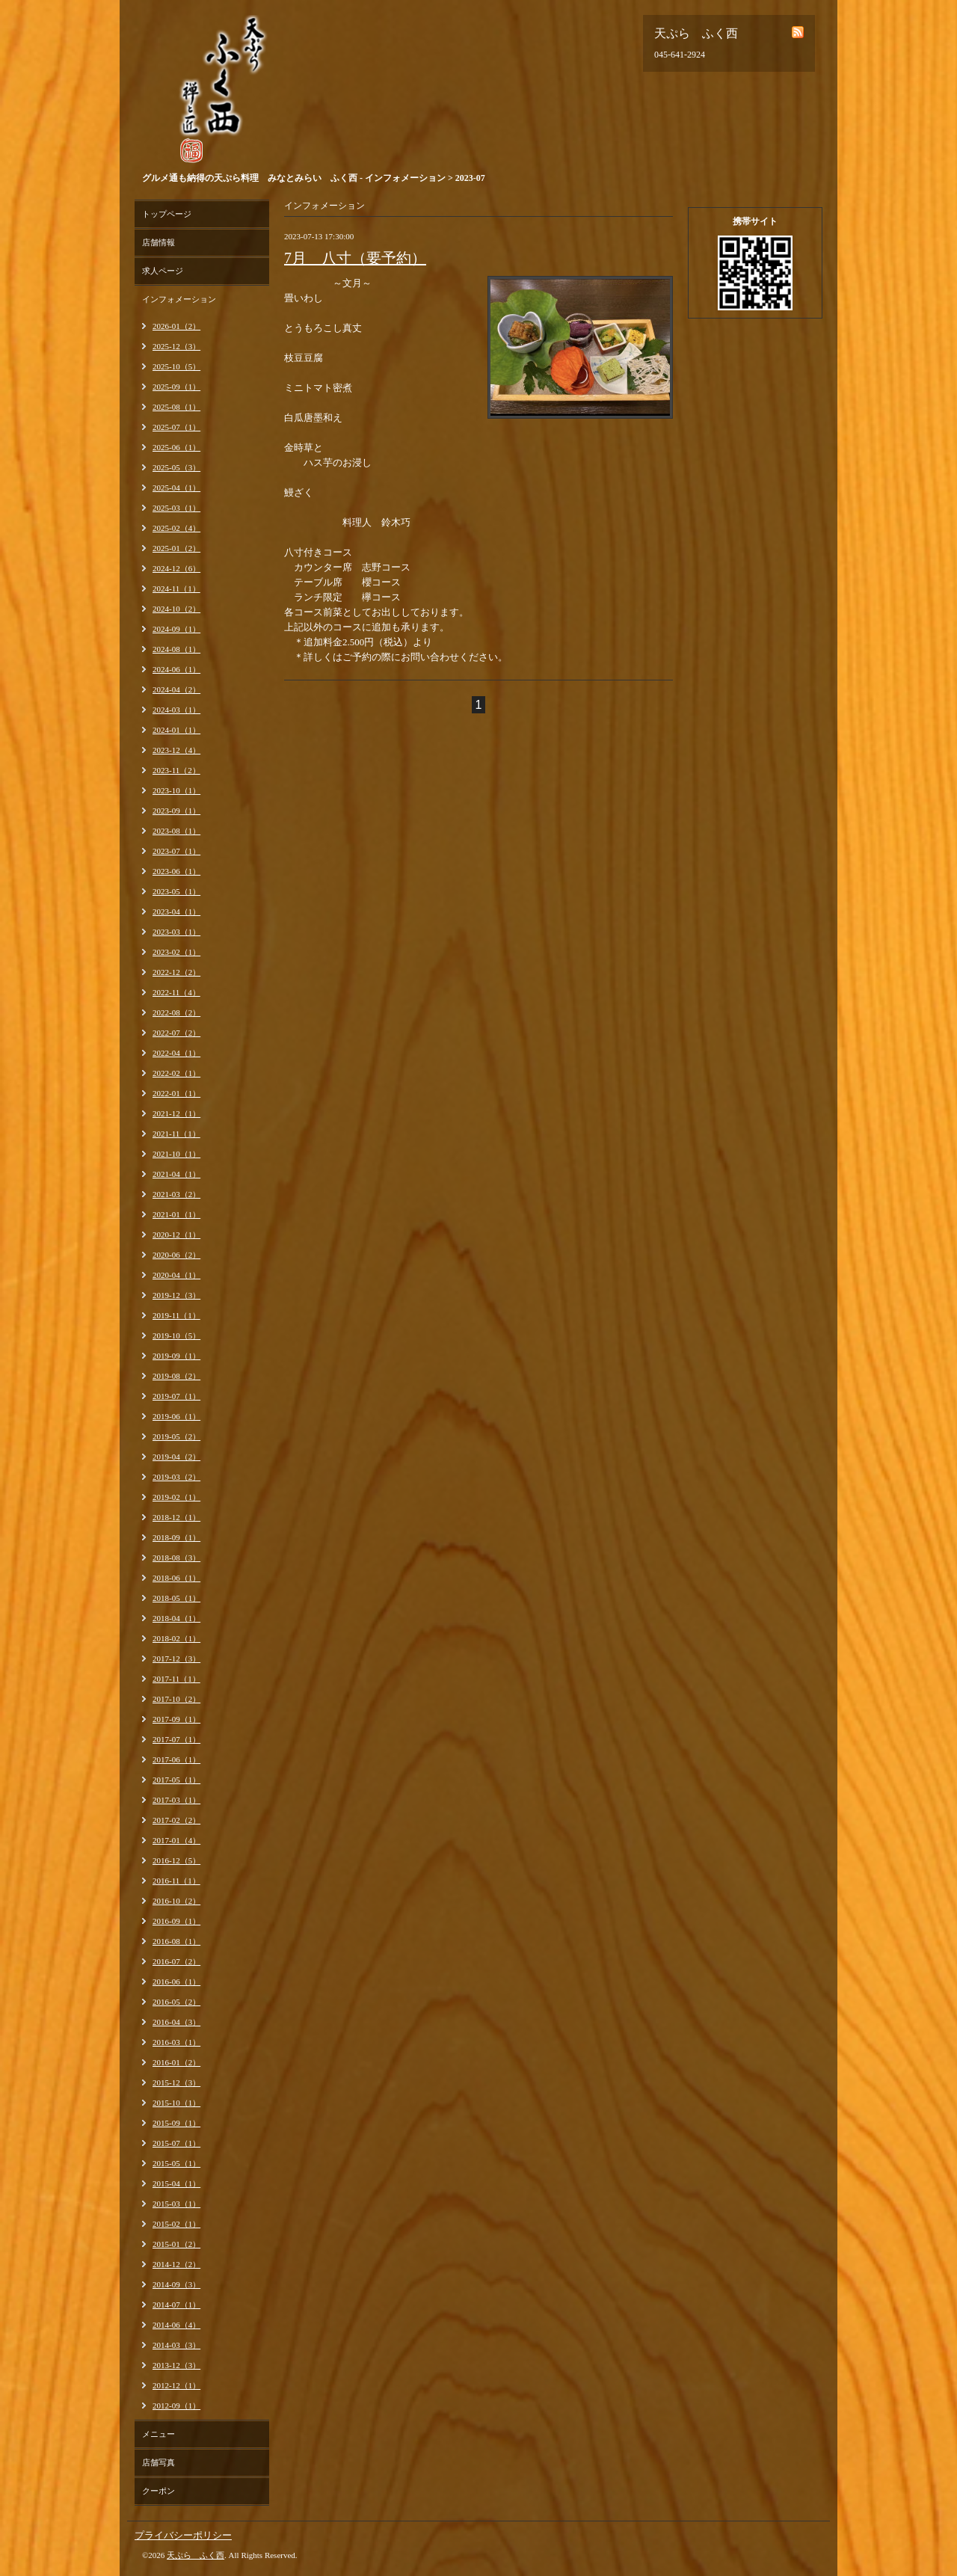 Image resolution: width=957 pixels, height=2576 pixels. What do you see at coordinates (176, 1981) in the screenshot?
I see `2016-06（1）` at bounding box center [176, 1981].